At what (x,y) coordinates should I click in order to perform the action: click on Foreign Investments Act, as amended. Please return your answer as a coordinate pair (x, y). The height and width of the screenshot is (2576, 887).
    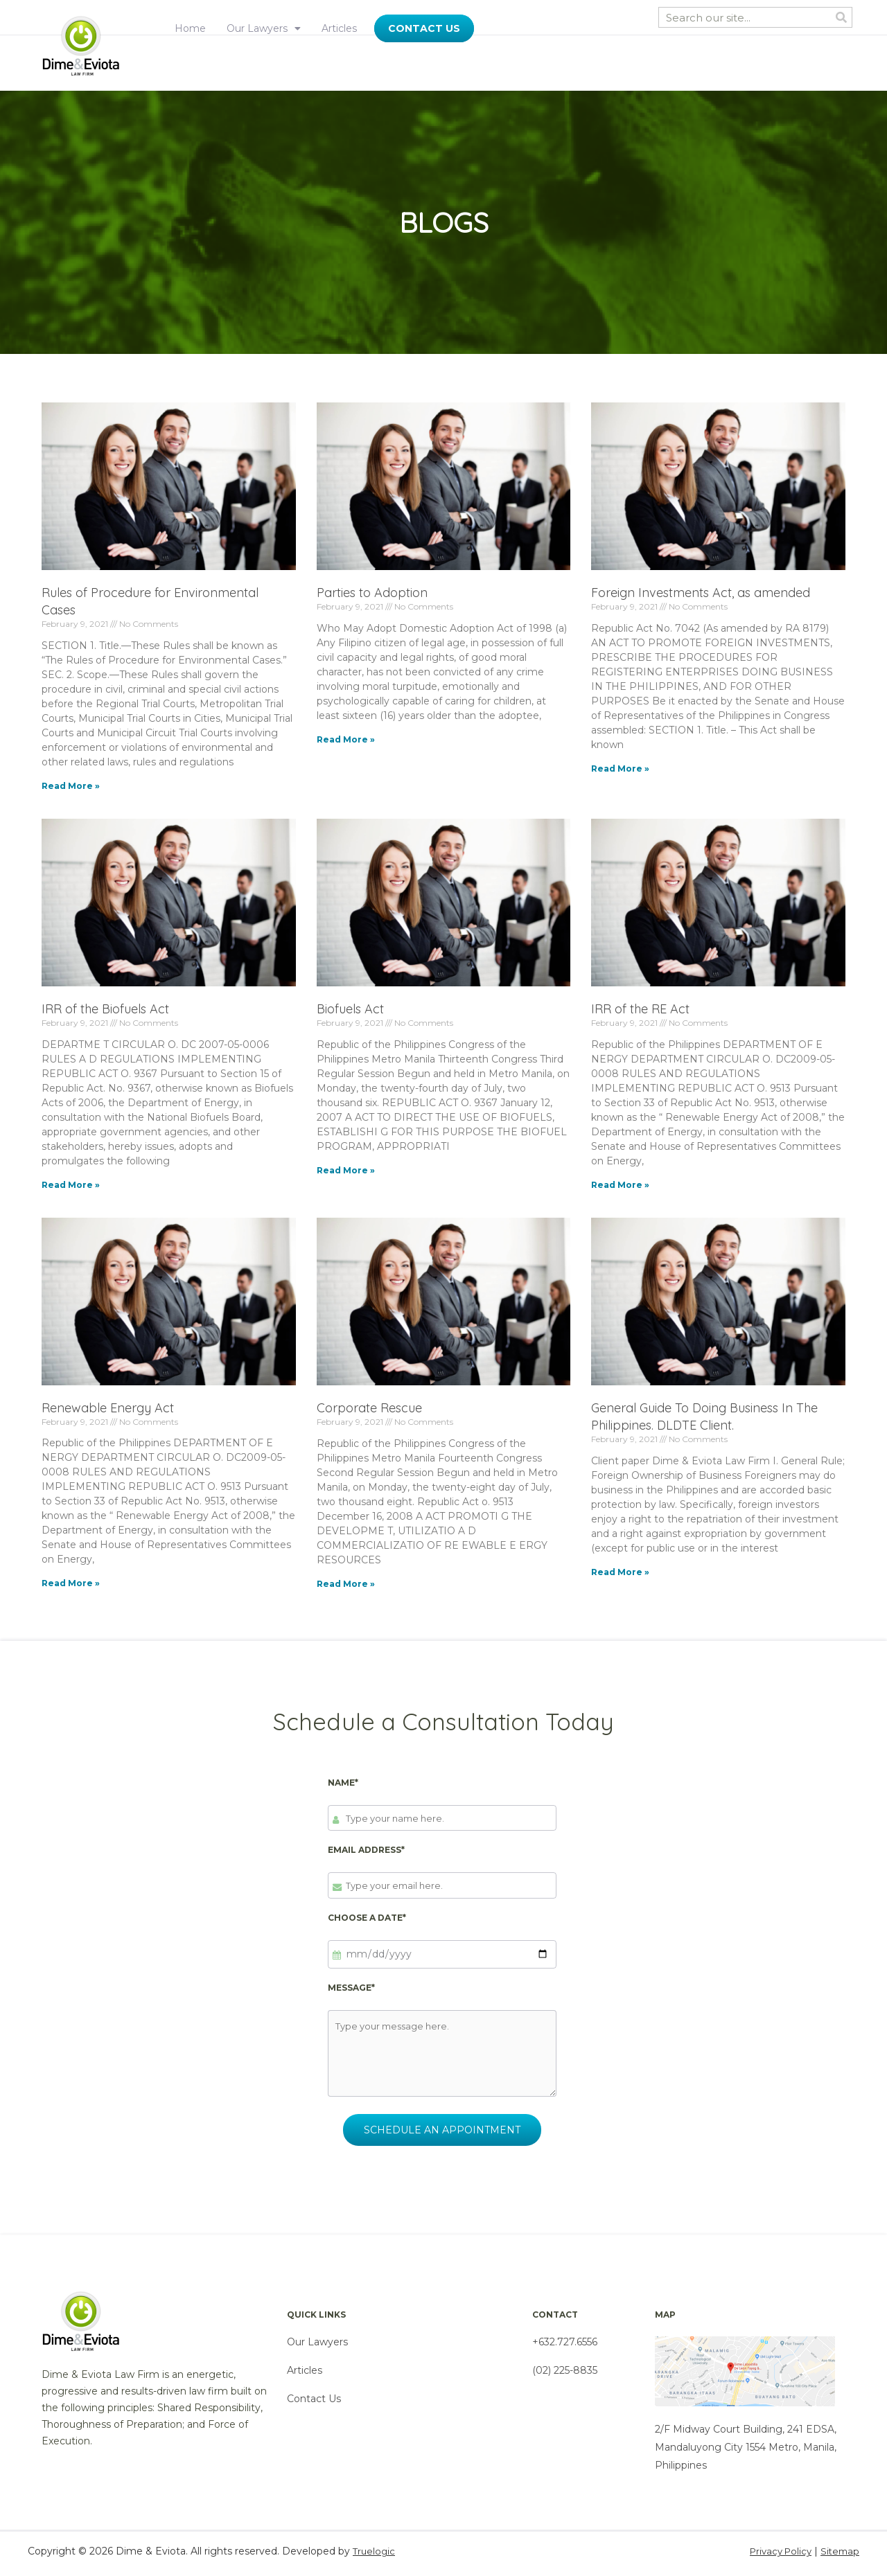
    Looking at the image, I should click on (700, 593).